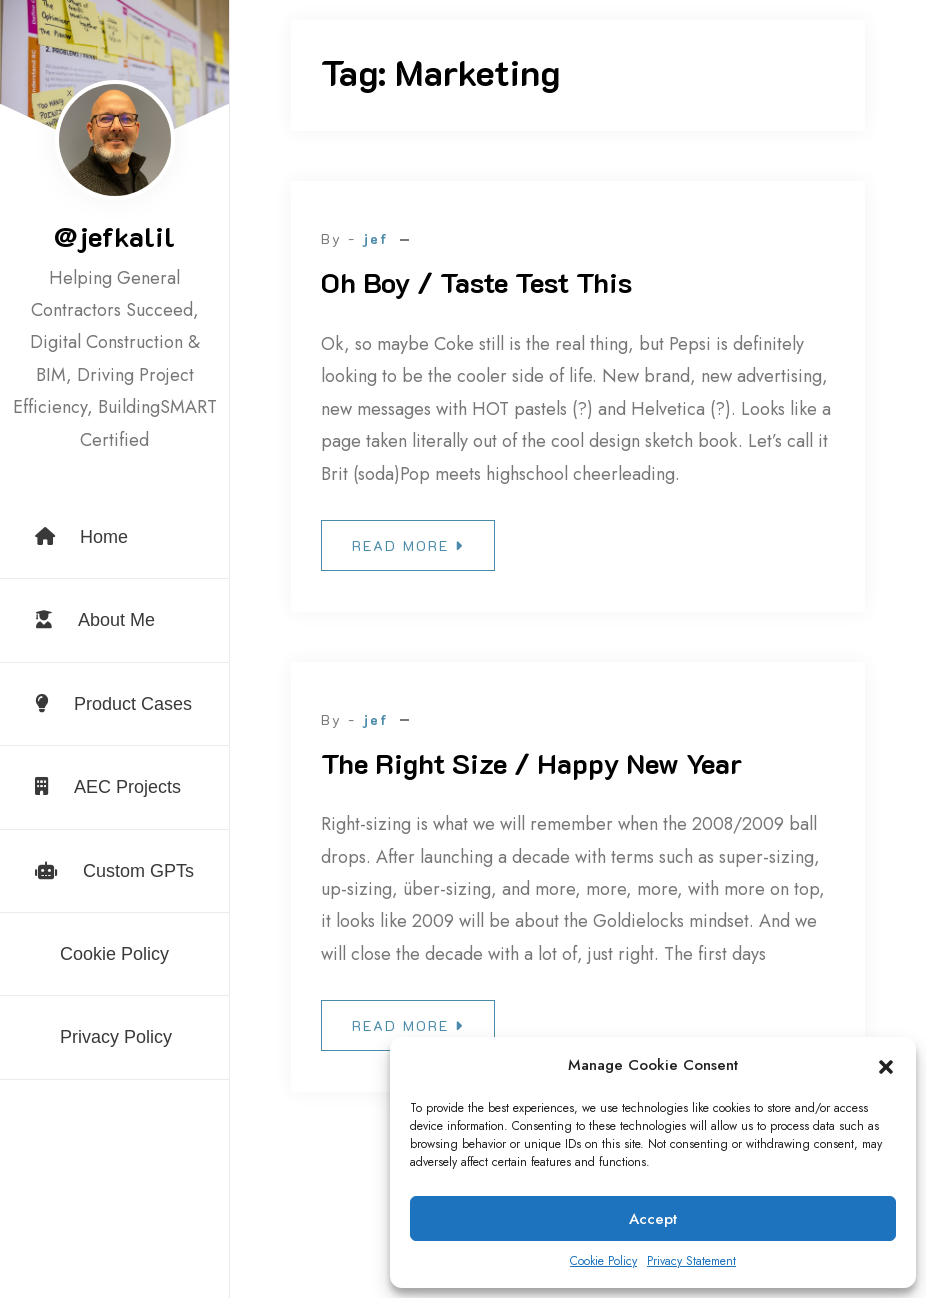  Describe the element at coordinates (108, 787) in the screenshot. I see `AEC Projects` at that location.